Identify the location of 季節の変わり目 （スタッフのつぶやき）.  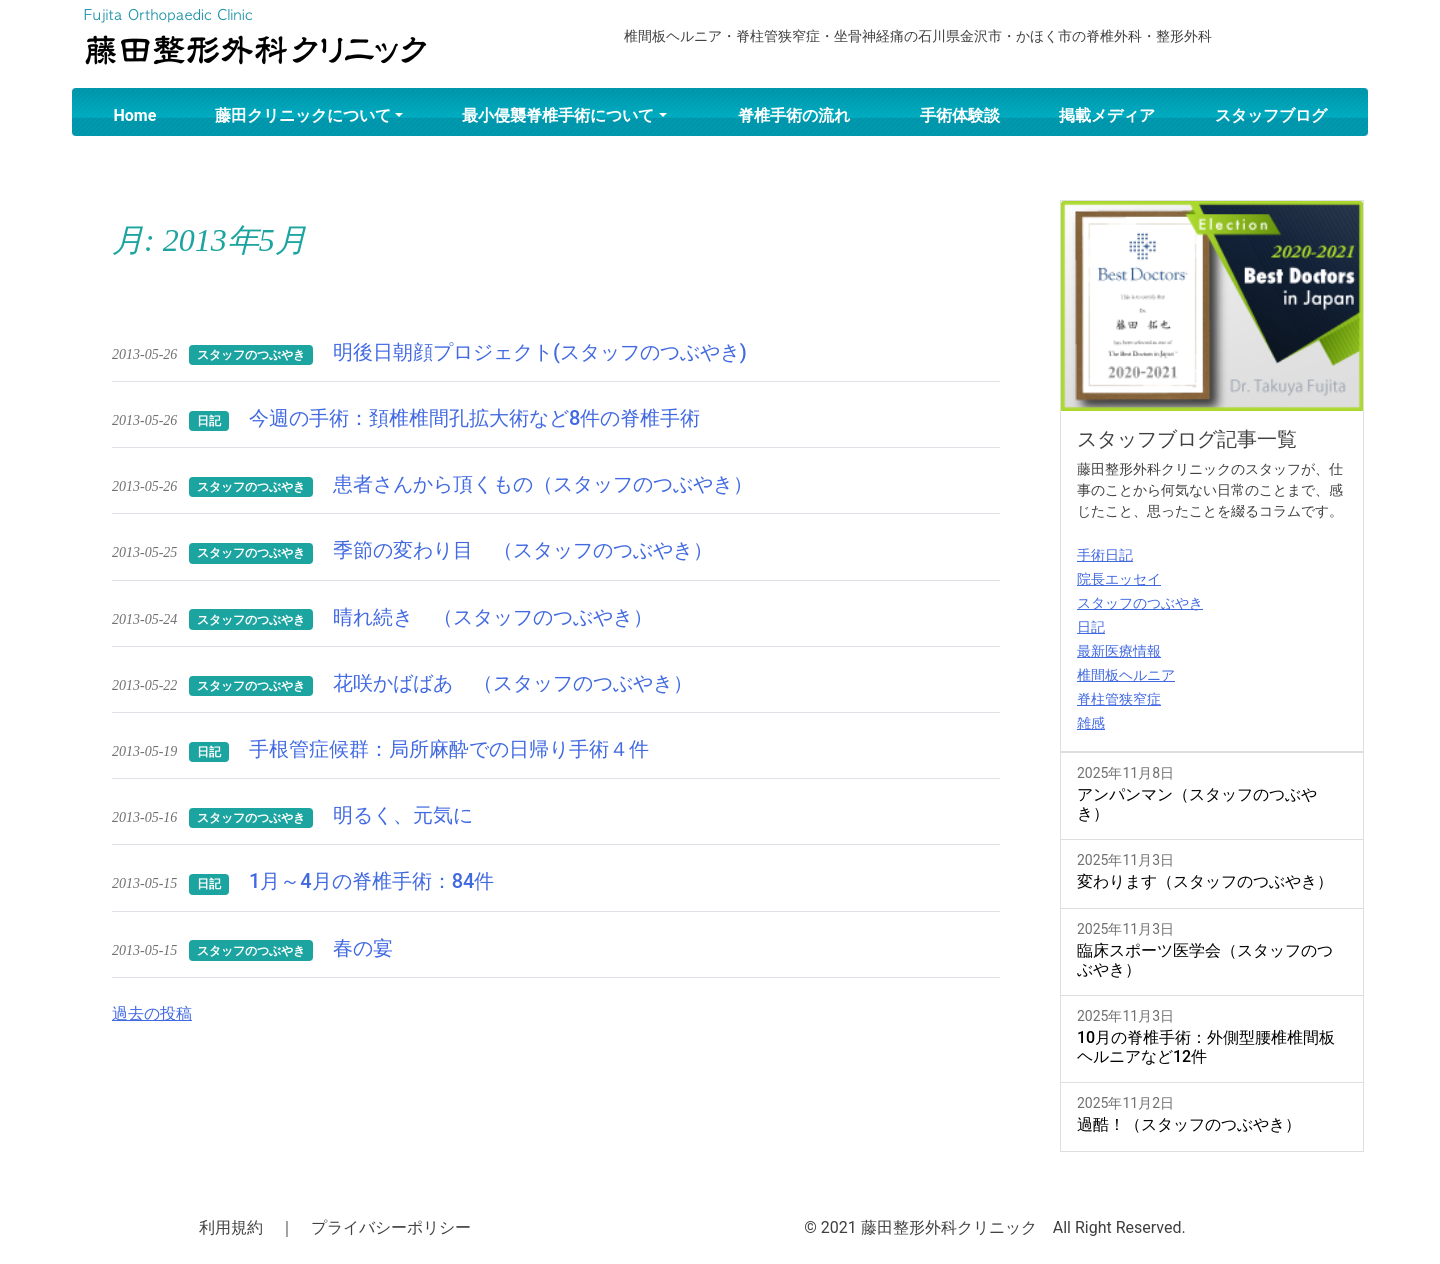
(523, 550).